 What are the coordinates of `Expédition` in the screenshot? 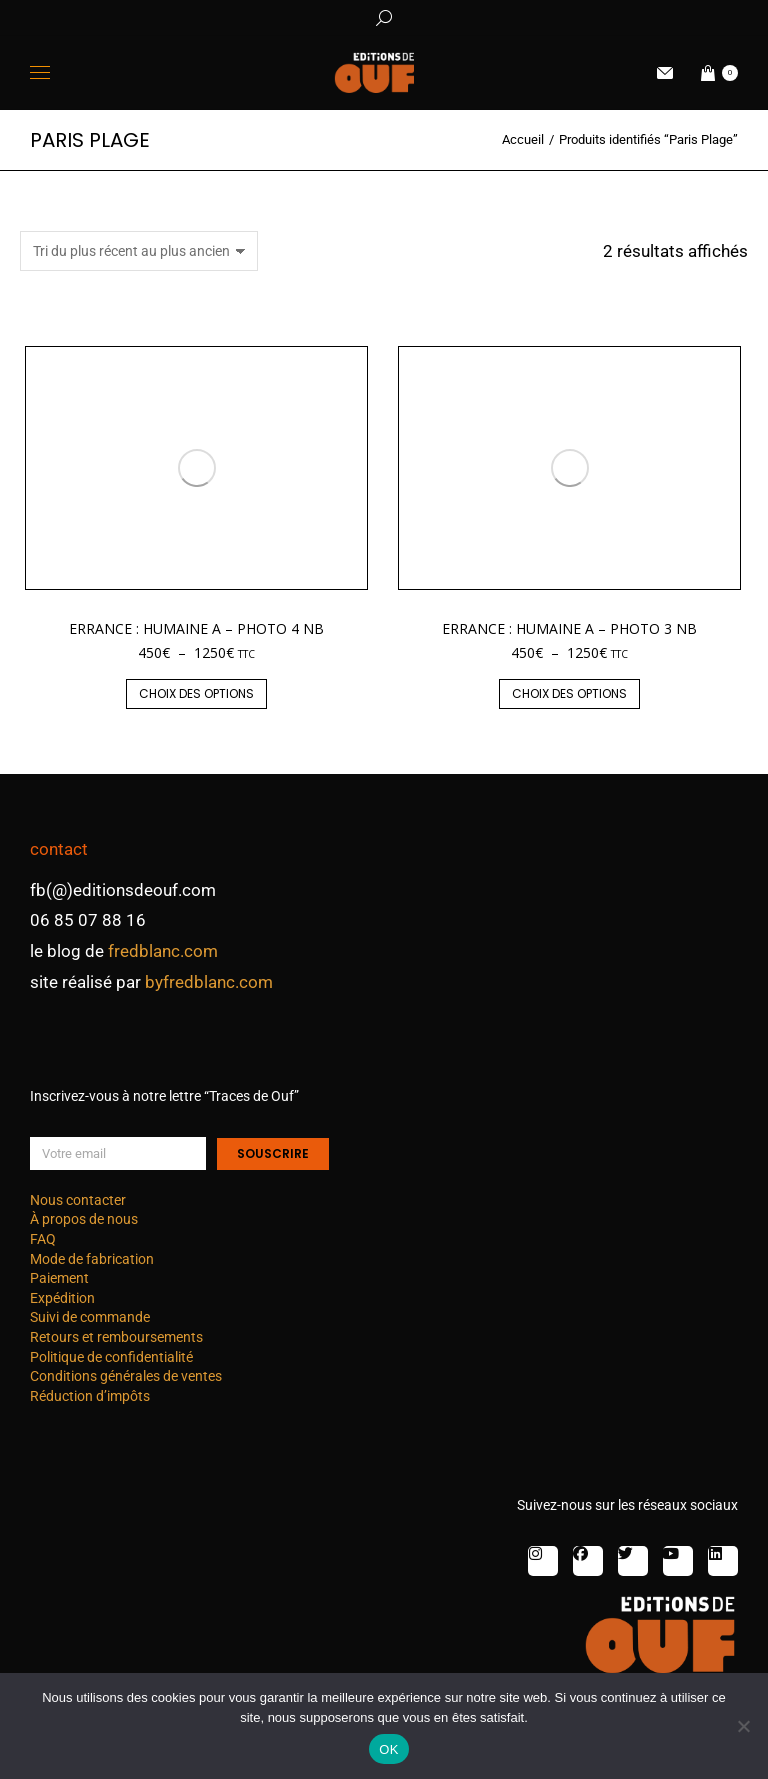 It's located at (62, 1298).